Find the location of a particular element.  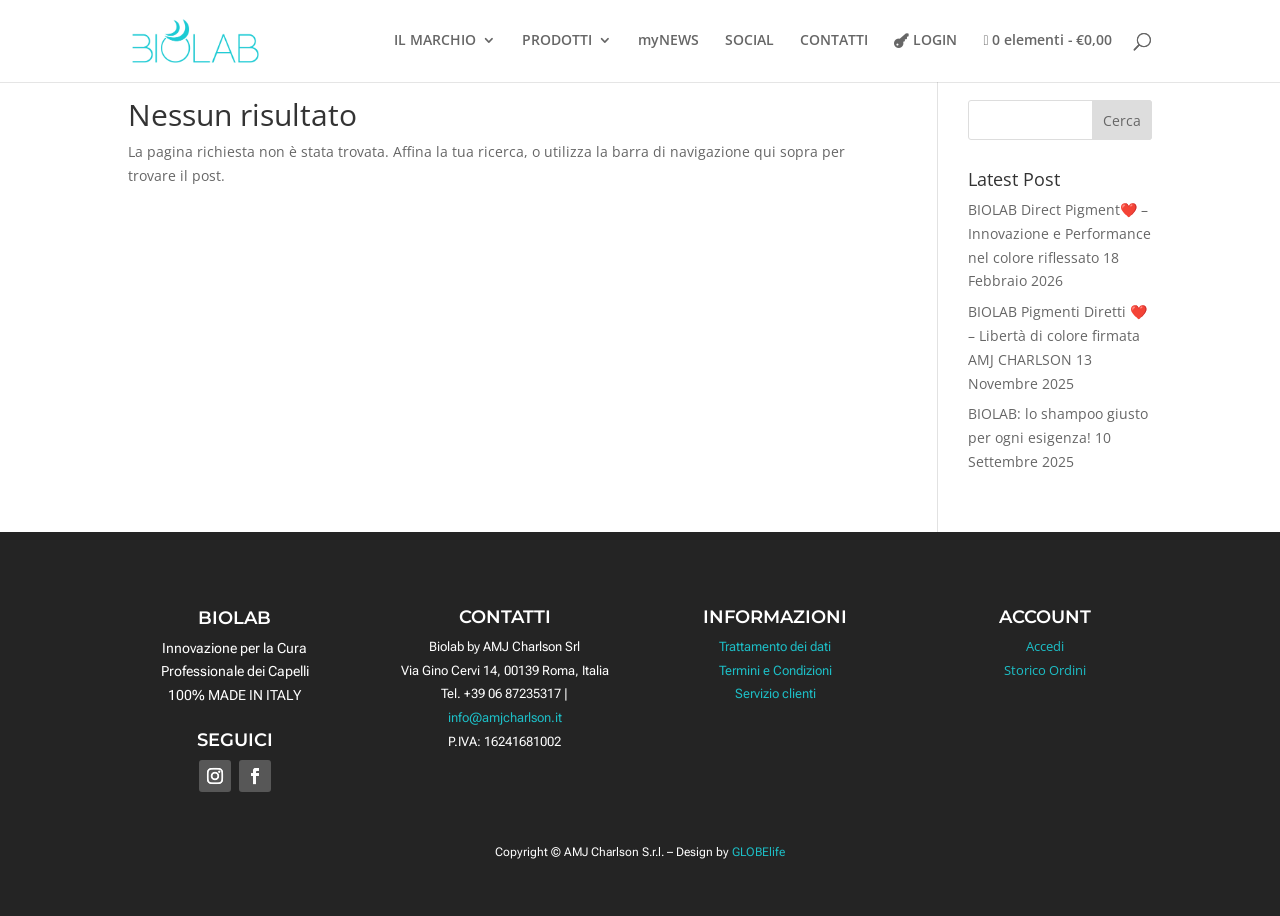

CONTATTI is located at coordinates (834, 41).